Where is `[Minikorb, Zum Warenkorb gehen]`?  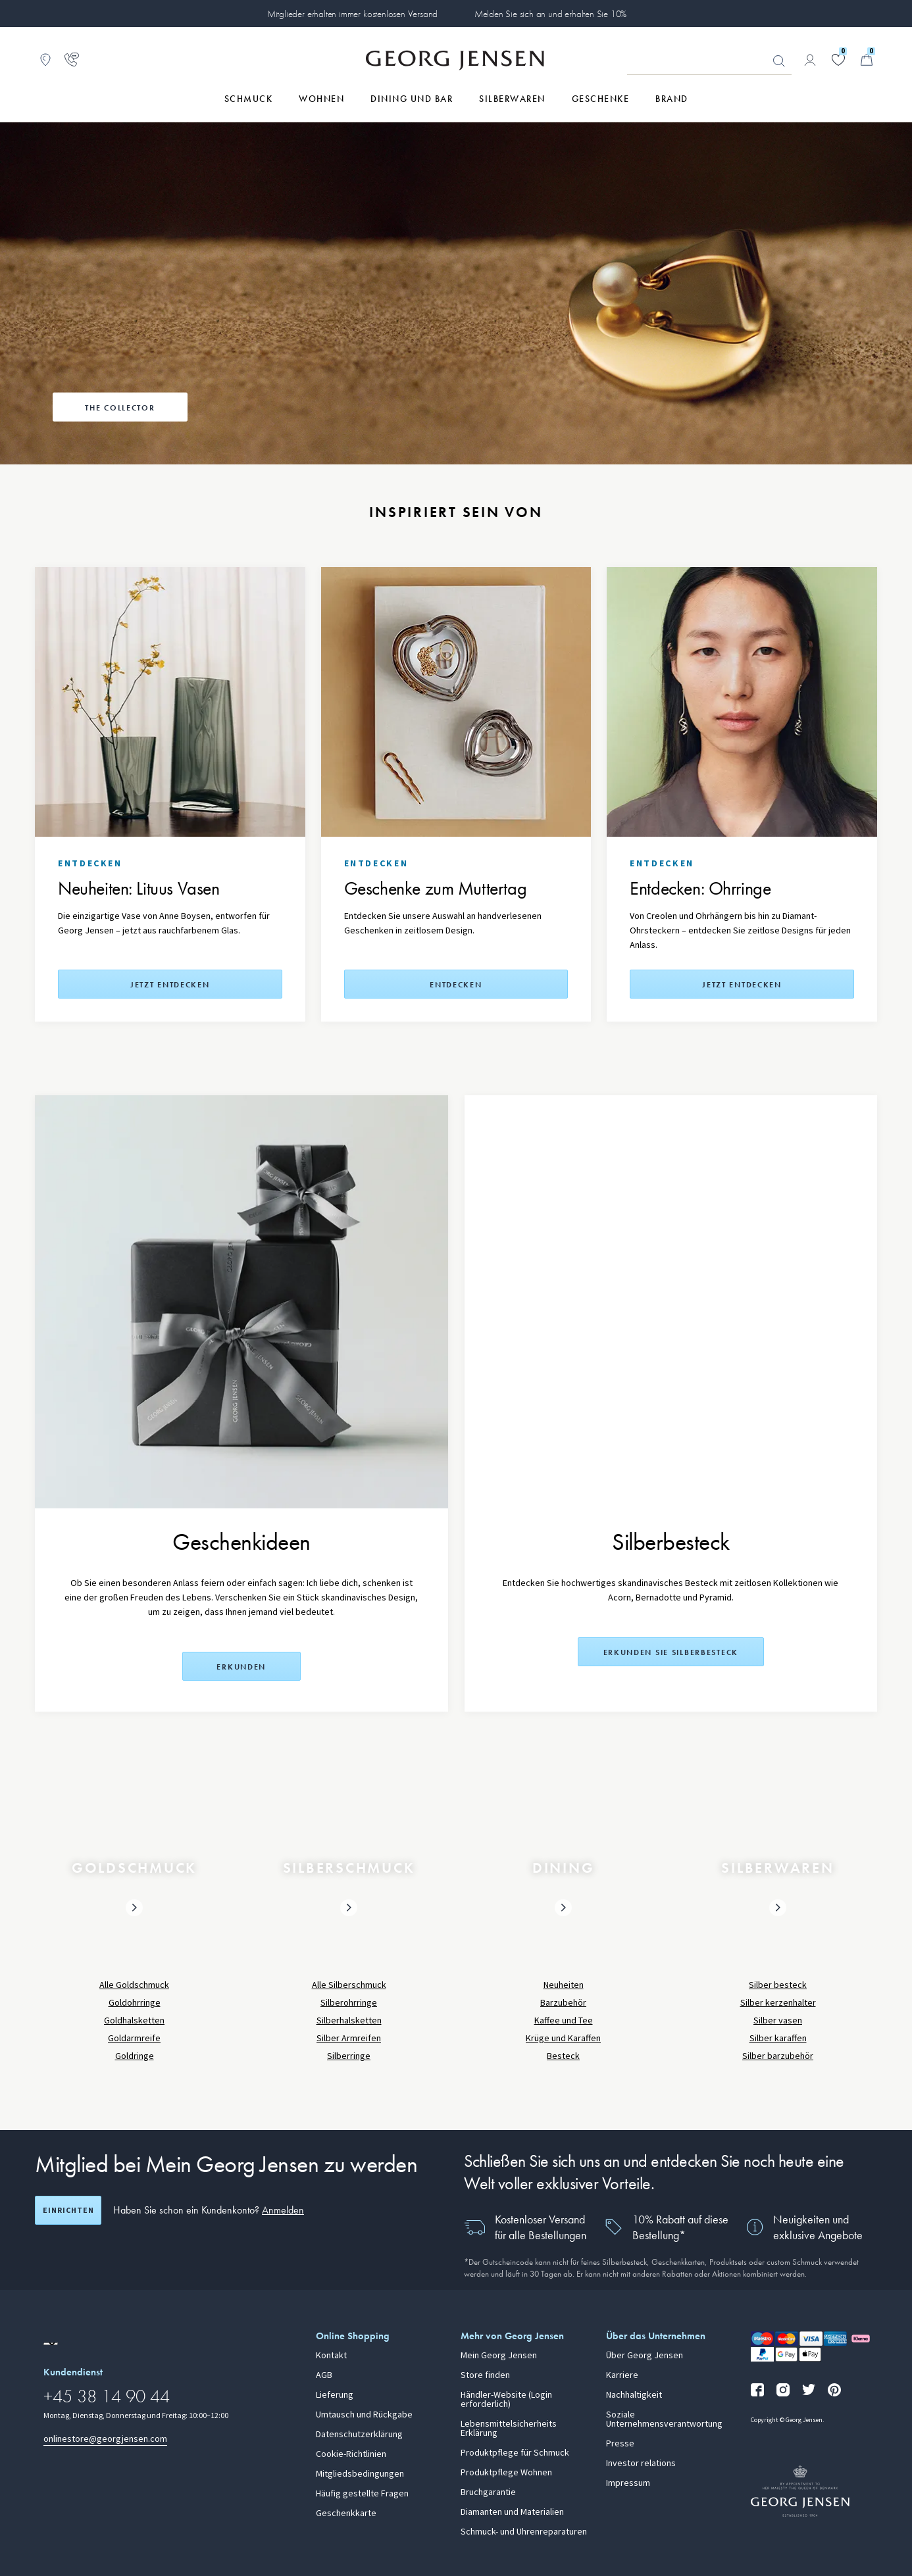
[Minikorb, Zum Warenkorb gehen] is located at coordinates (866, 60).